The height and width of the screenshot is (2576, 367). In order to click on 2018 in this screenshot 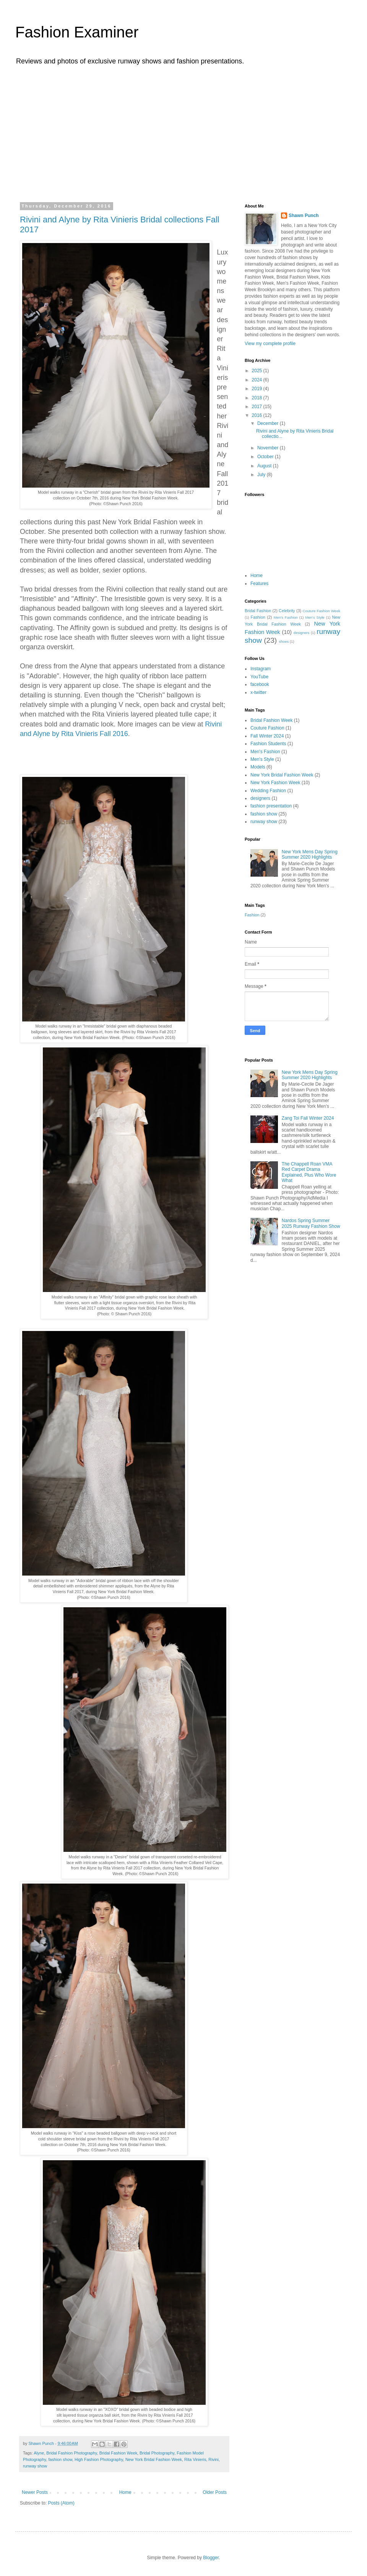, I will do `click(257, 397)`.